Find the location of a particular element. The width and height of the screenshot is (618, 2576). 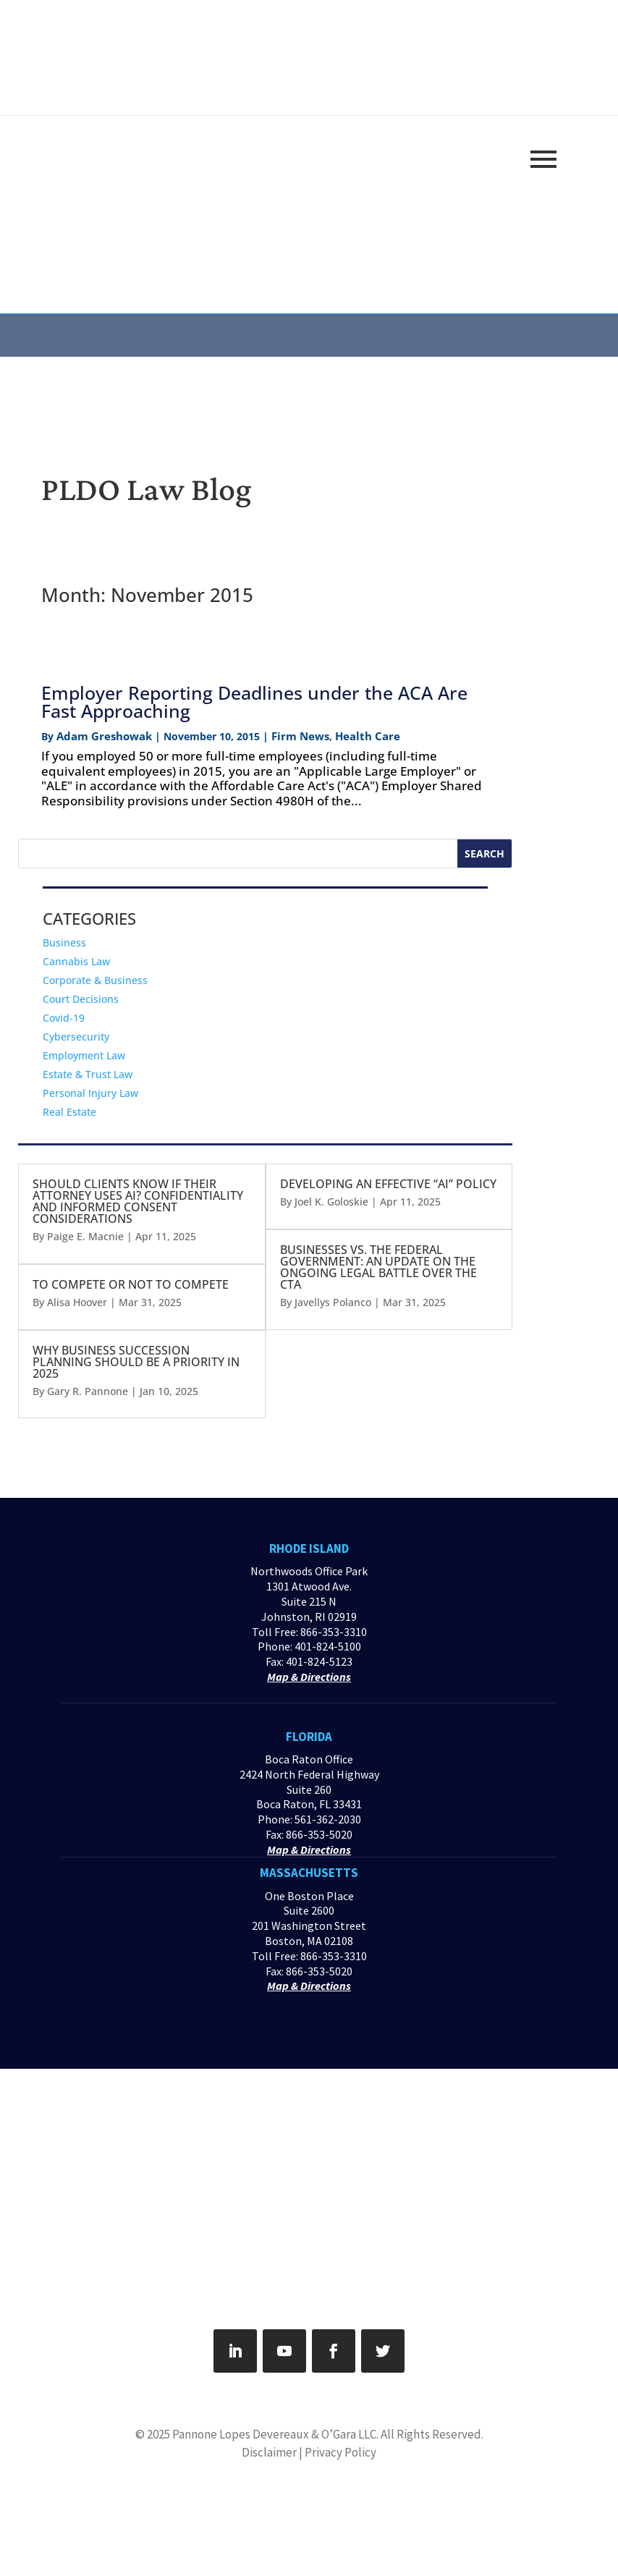

Employment Law is located at coordinates (84, 1055).